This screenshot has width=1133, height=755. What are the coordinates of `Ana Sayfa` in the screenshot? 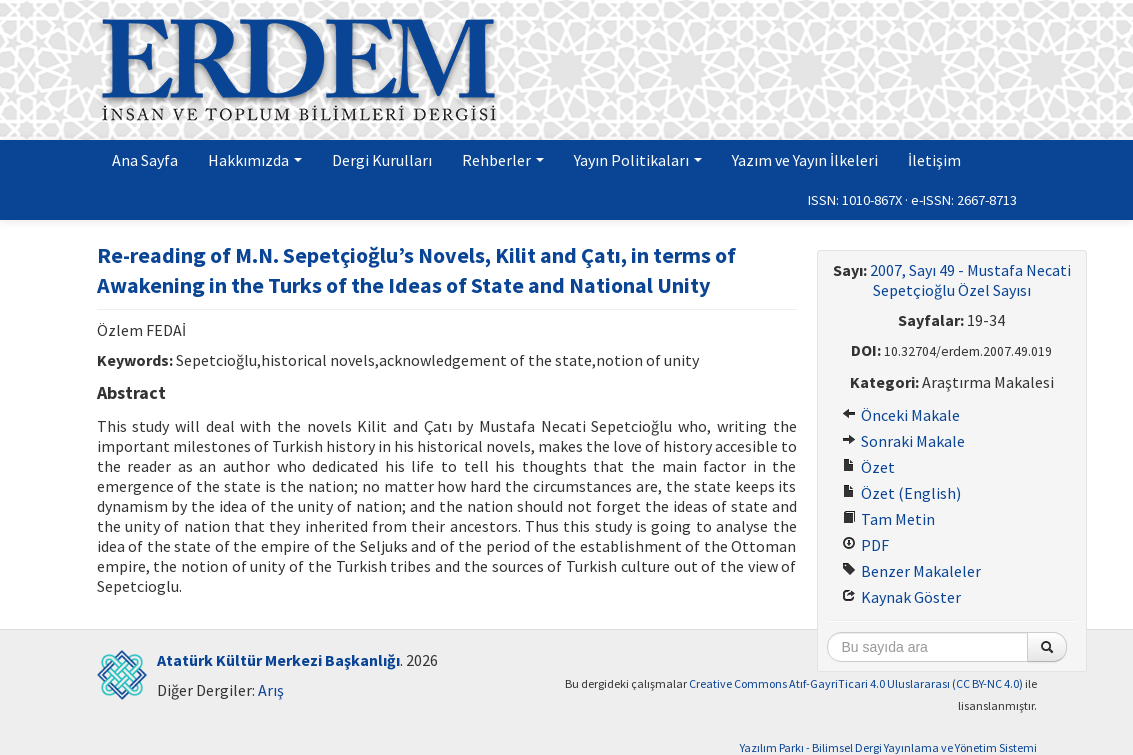 It's located at (145, 160).